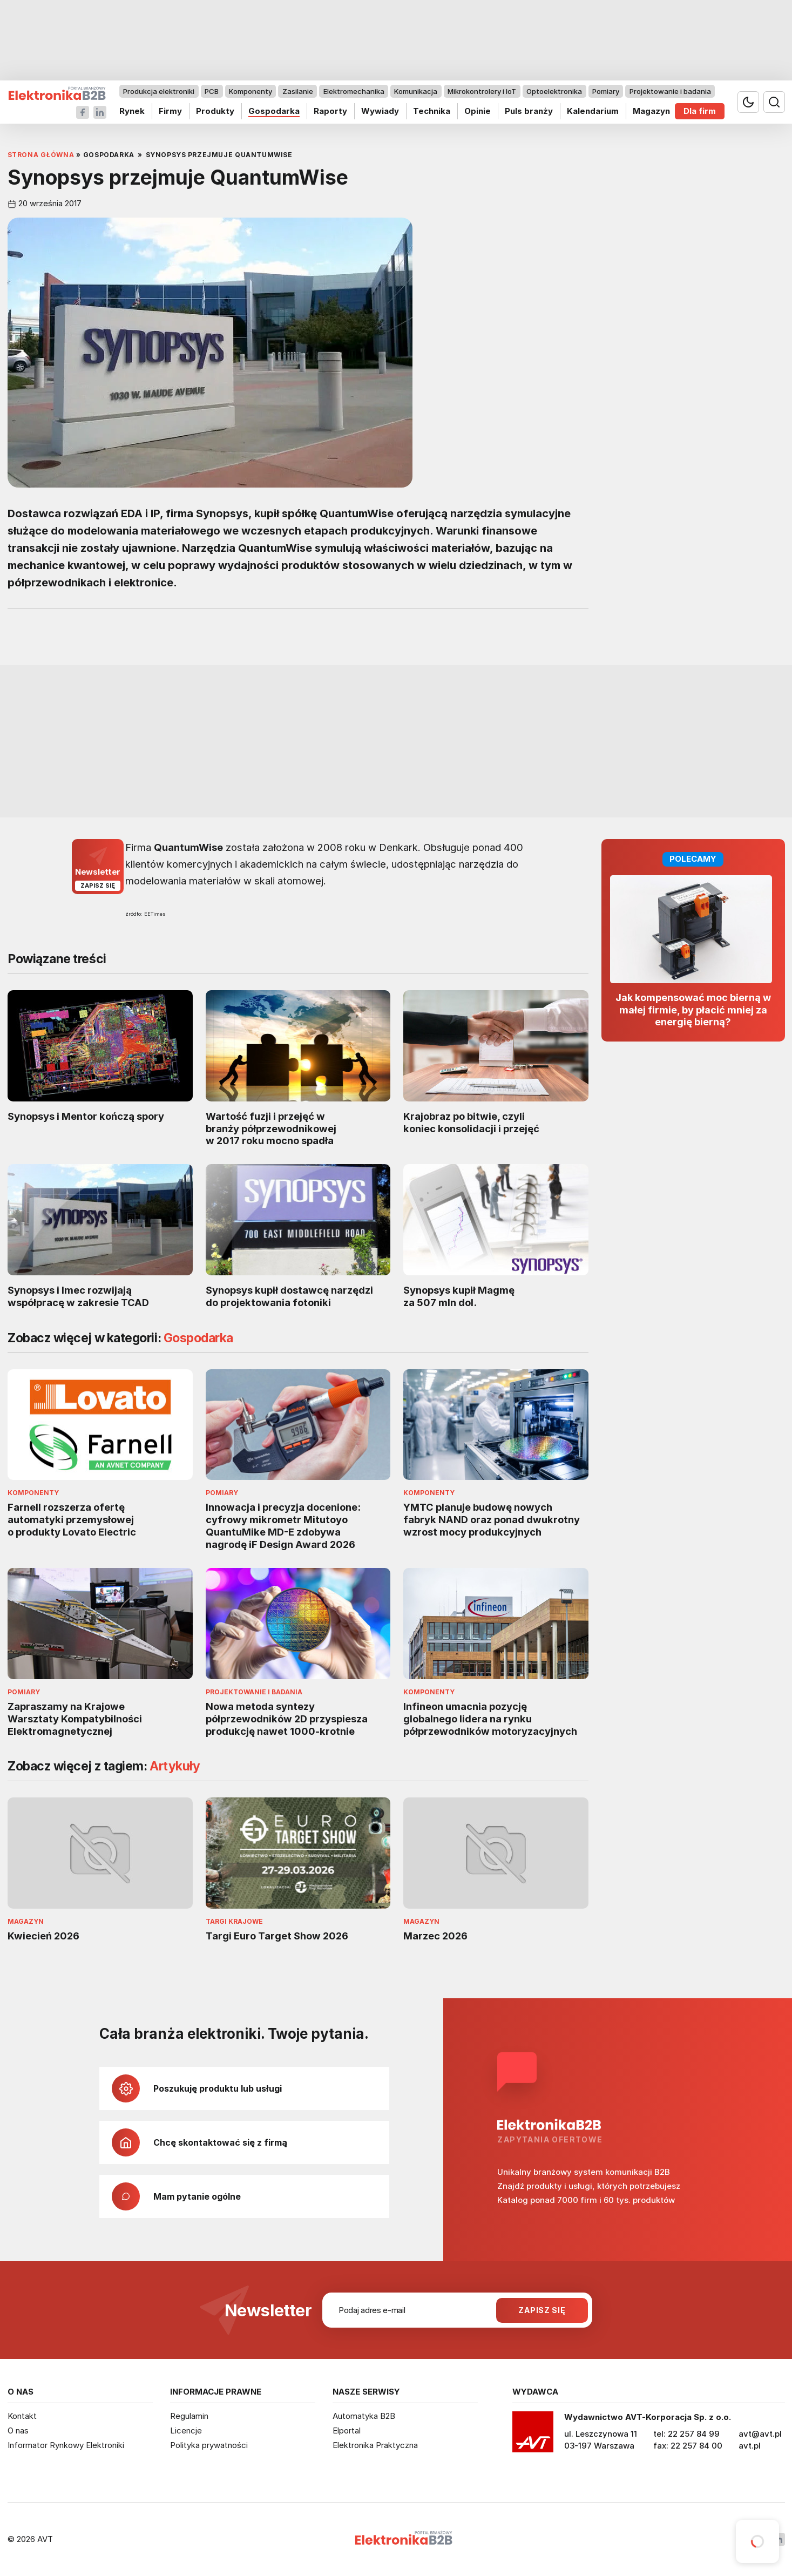 This screenshot has width=792, height=2576. What do you see at coordinates (605, 91) in the screenshot?
I see `Pomiary` at bounding box center [605, 91].